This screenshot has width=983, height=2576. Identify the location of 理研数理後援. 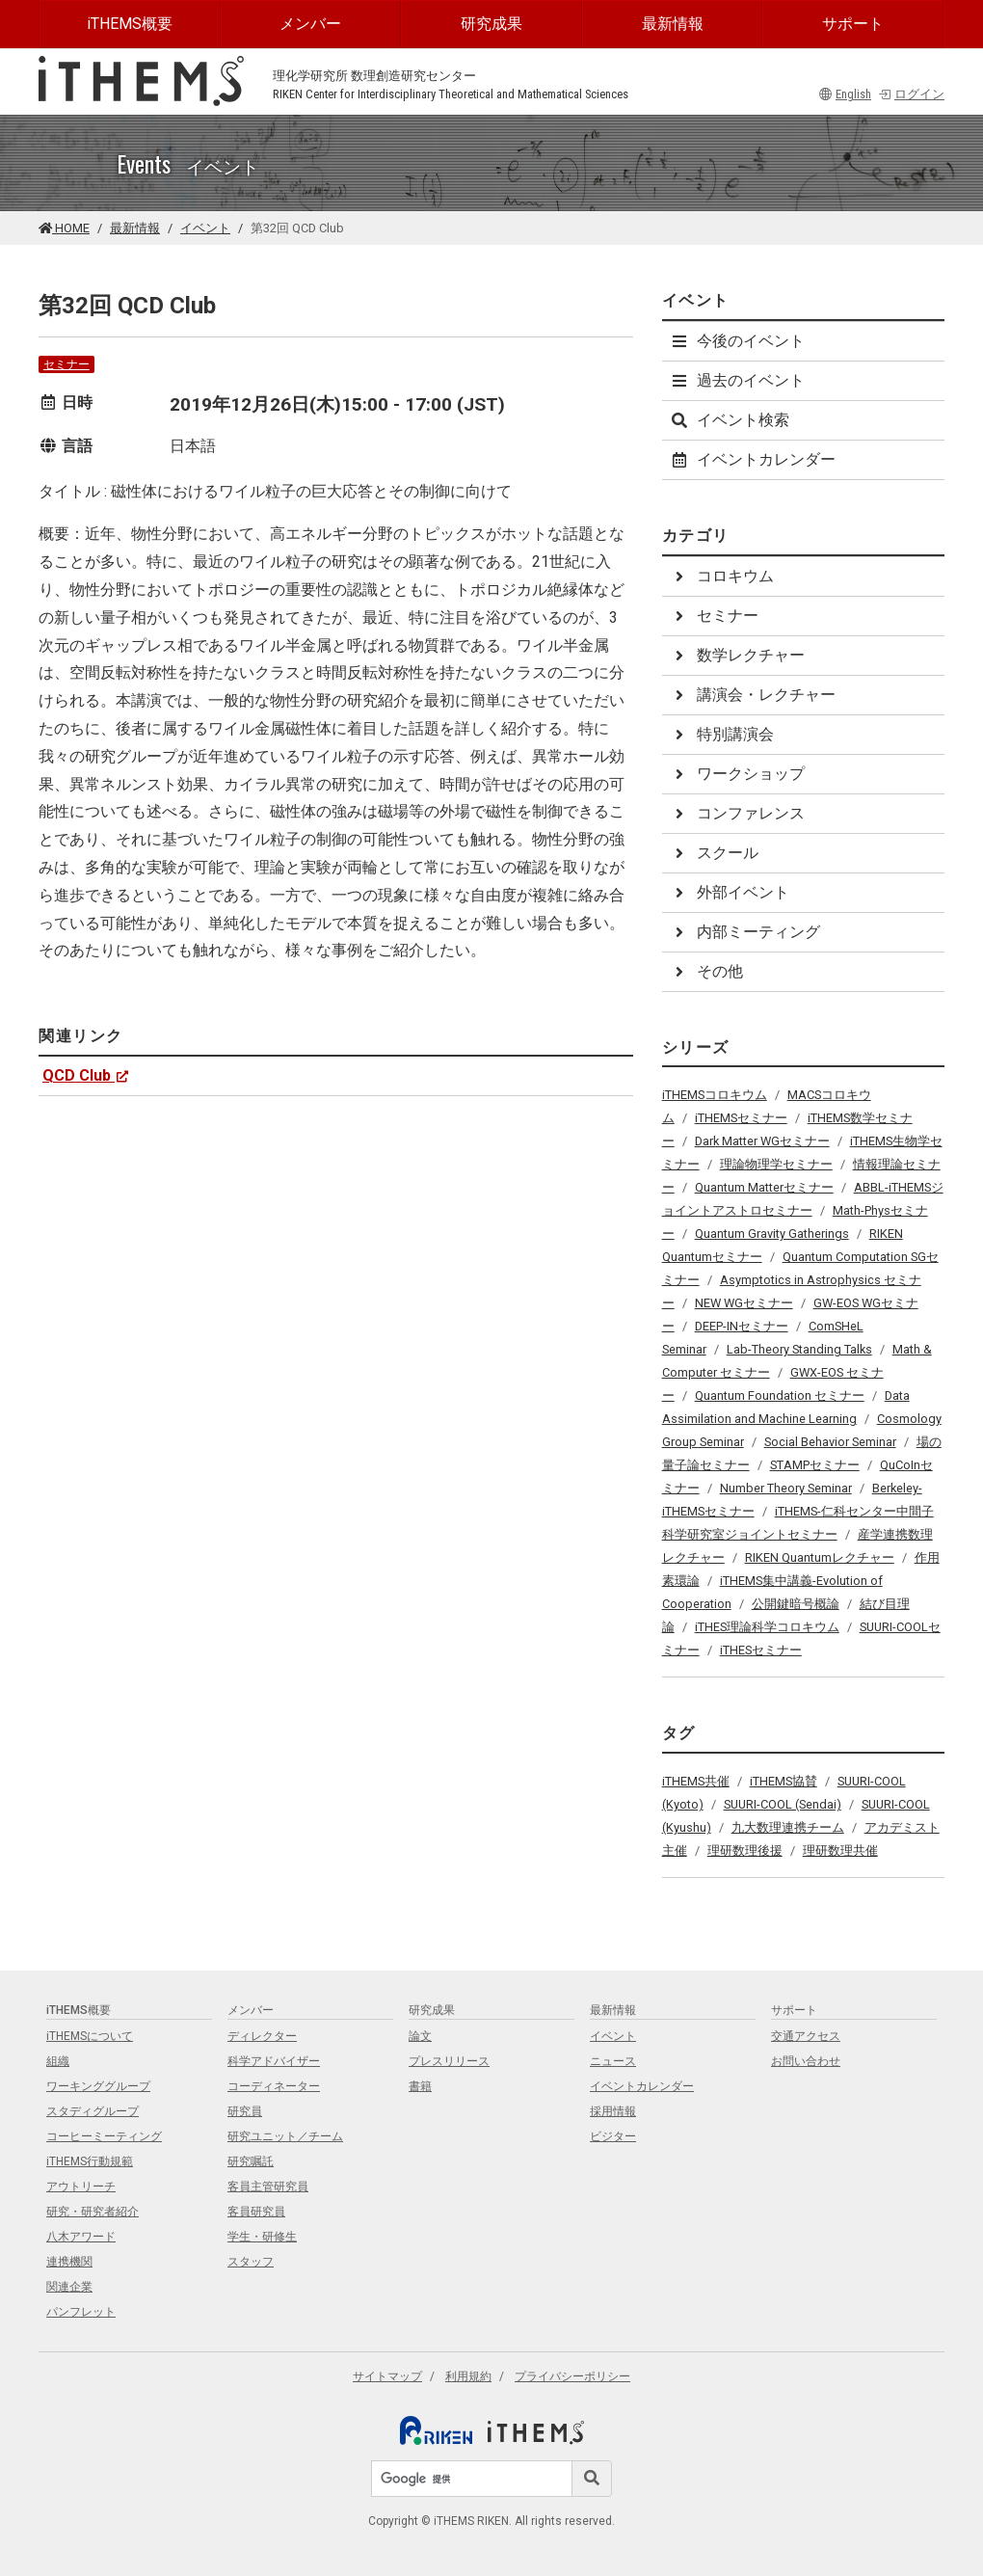
(745, 1850).